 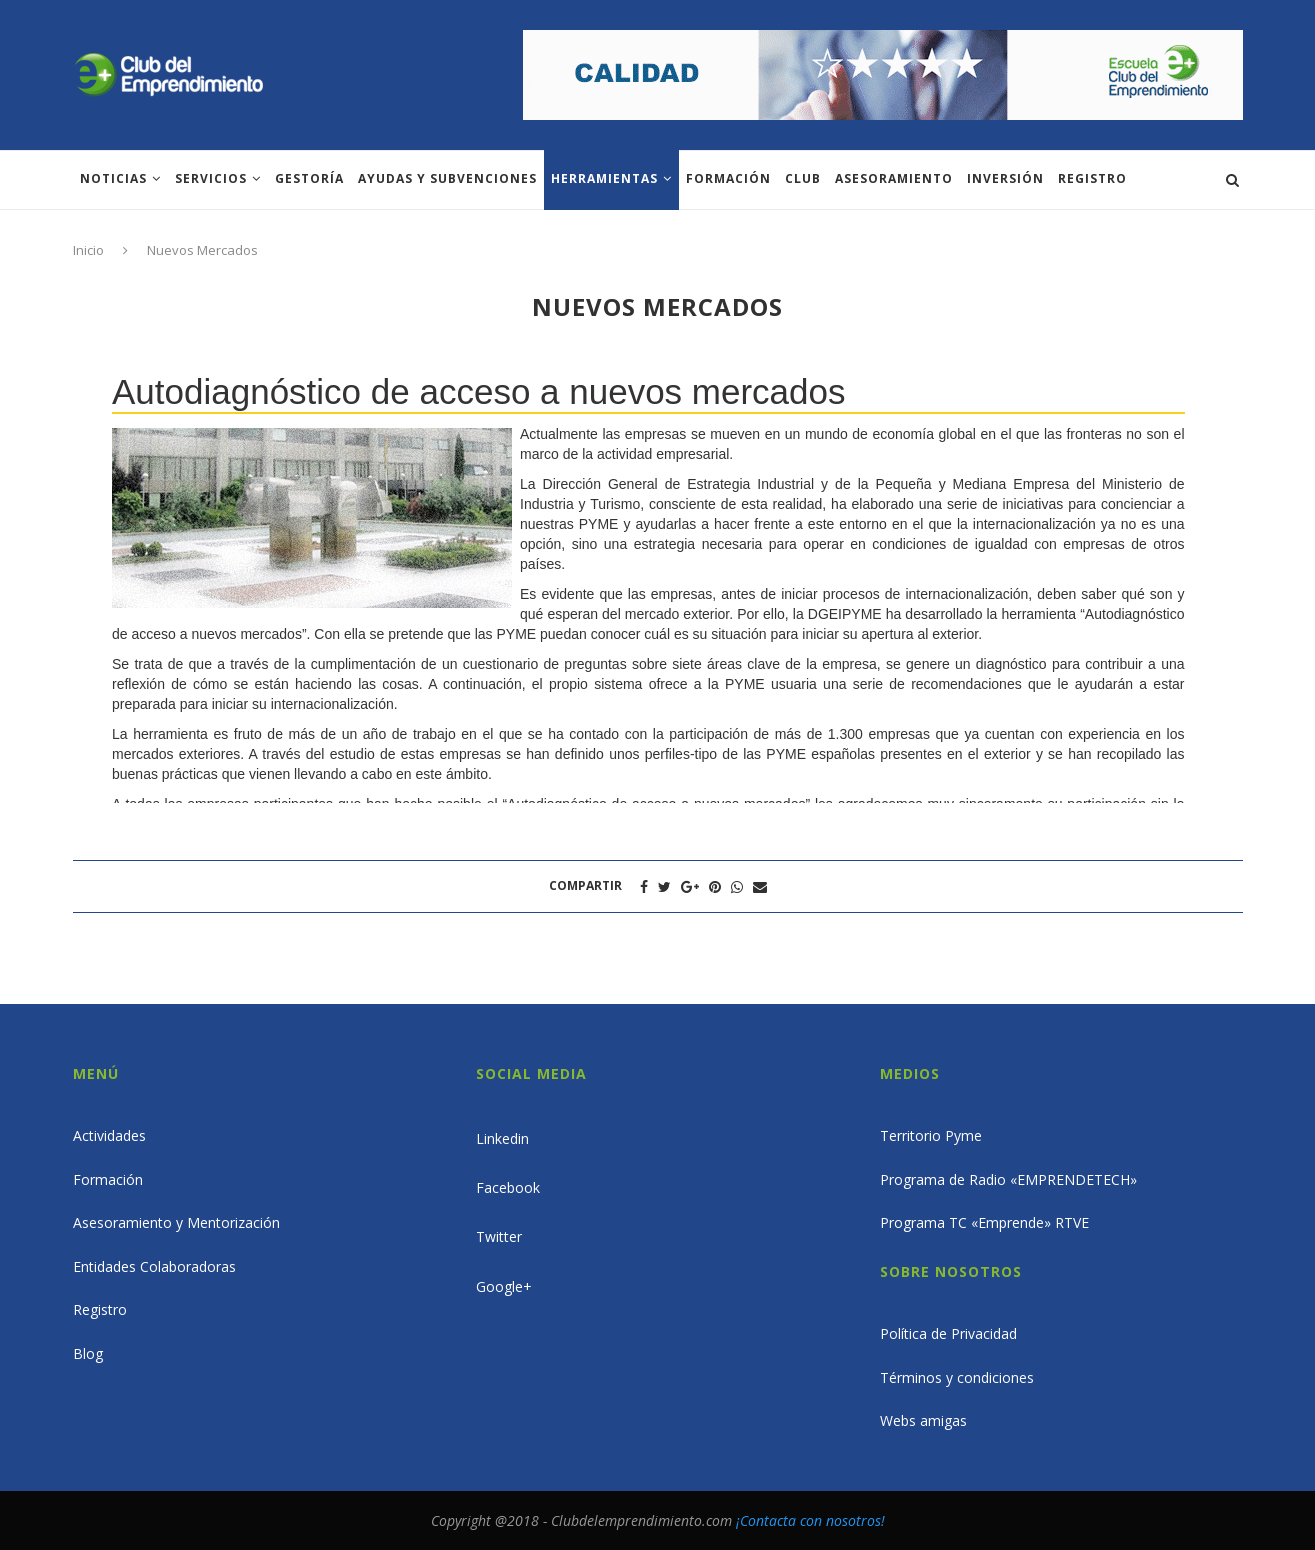 What do you see at coordinates (948, 1333) in the screenshot?
I see `Política de Privacidad` at bounding box center [948, 1333].